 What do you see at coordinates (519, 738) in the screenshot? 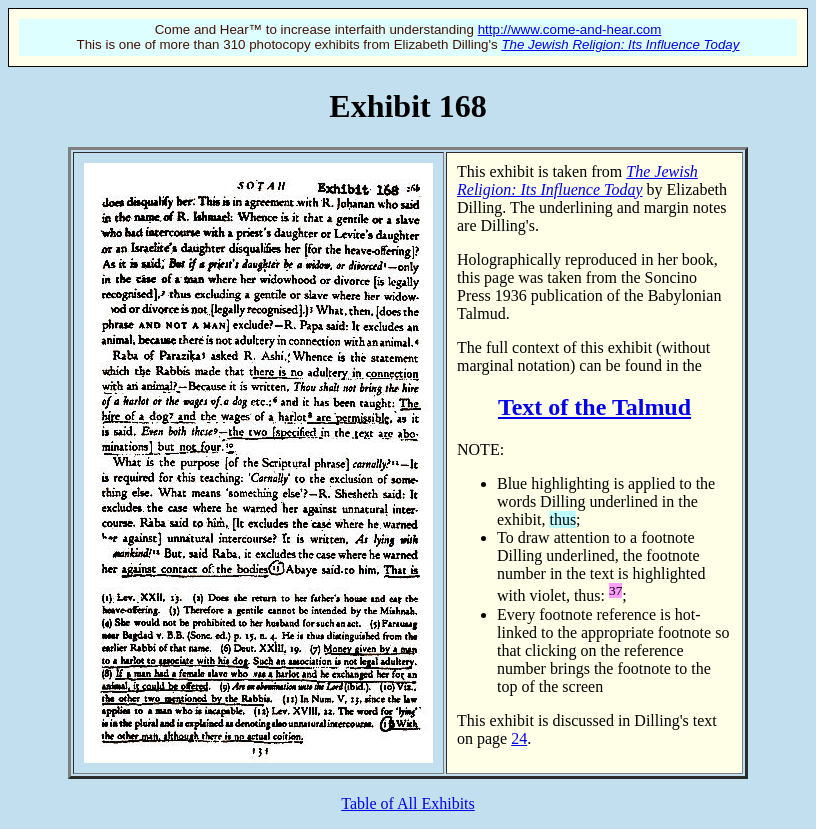
I see `24` at bounding box center [519, 738].